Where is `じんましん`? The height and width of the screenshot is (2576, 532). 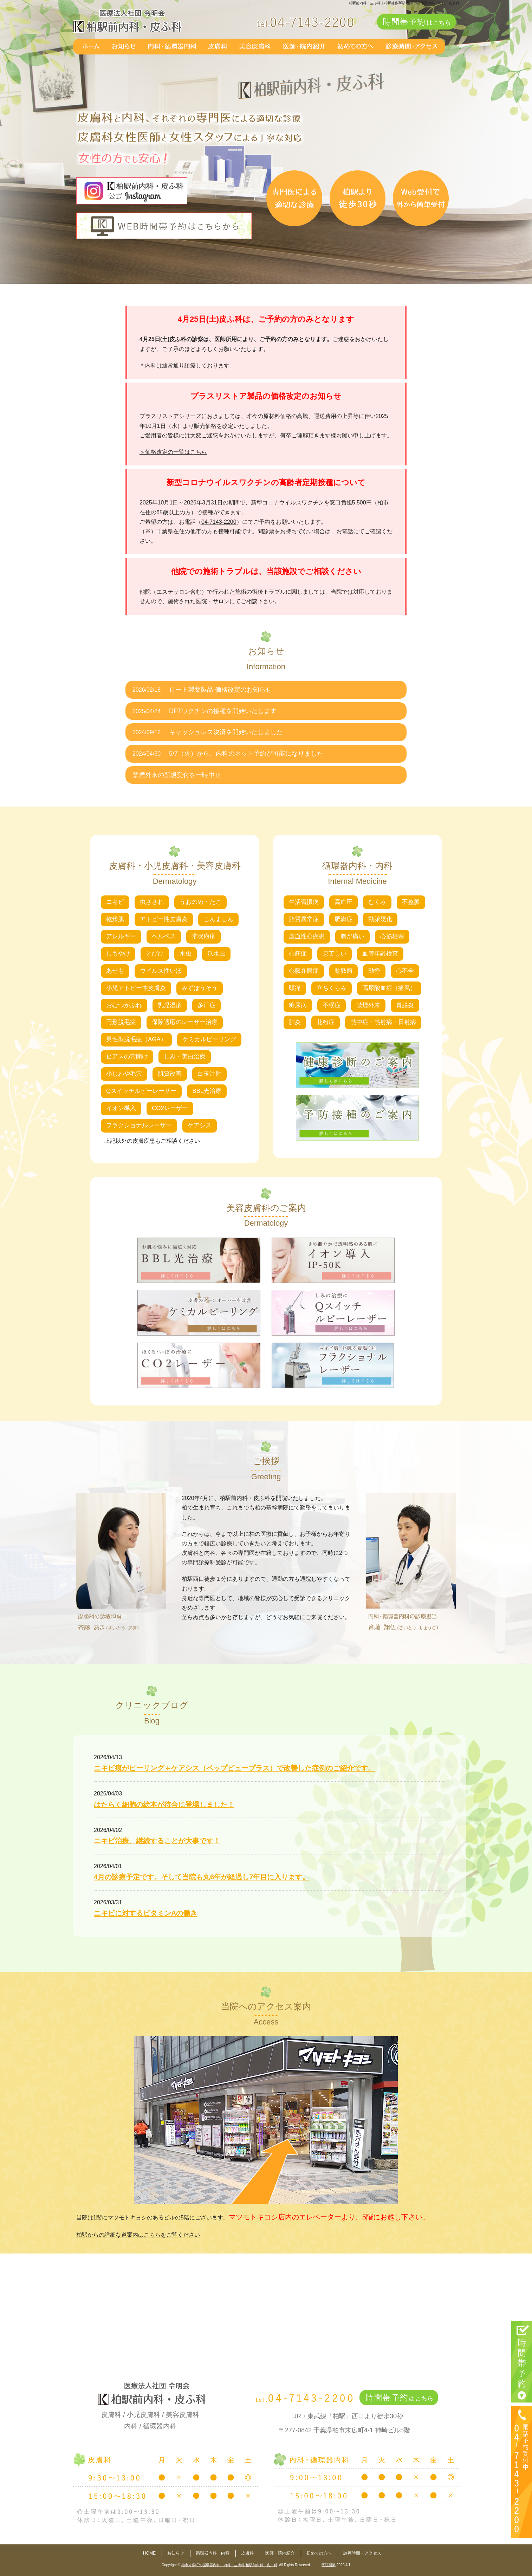 じんましん is located at coordinates (218, 919).